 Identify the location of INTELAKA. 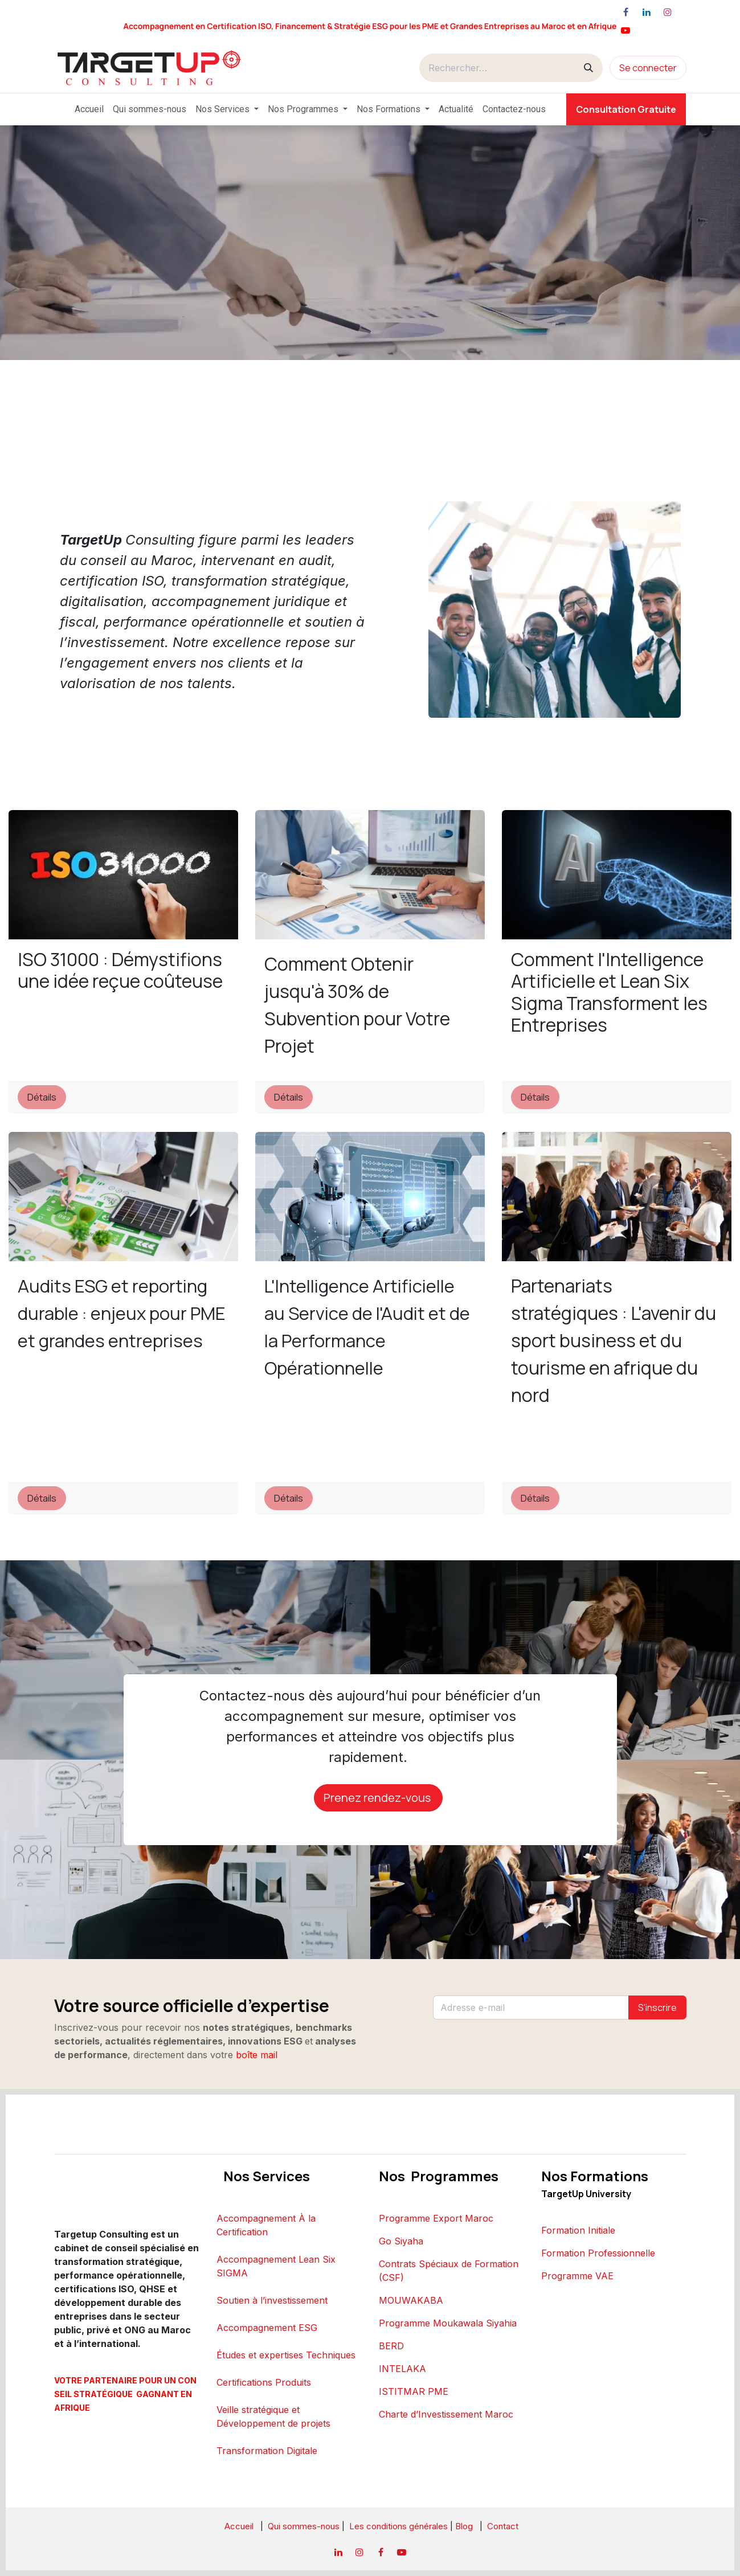
(402, 2368).